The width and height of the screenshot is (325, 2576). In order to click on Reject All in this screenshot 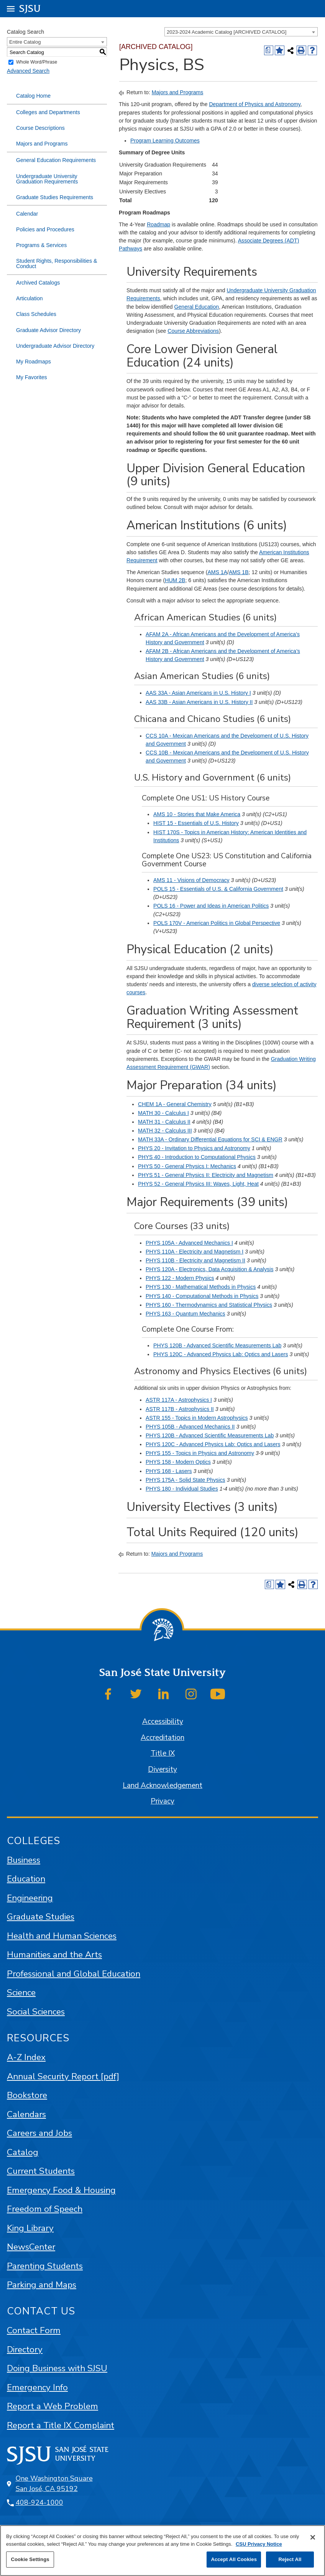, I will do `click(289, 2559)`.